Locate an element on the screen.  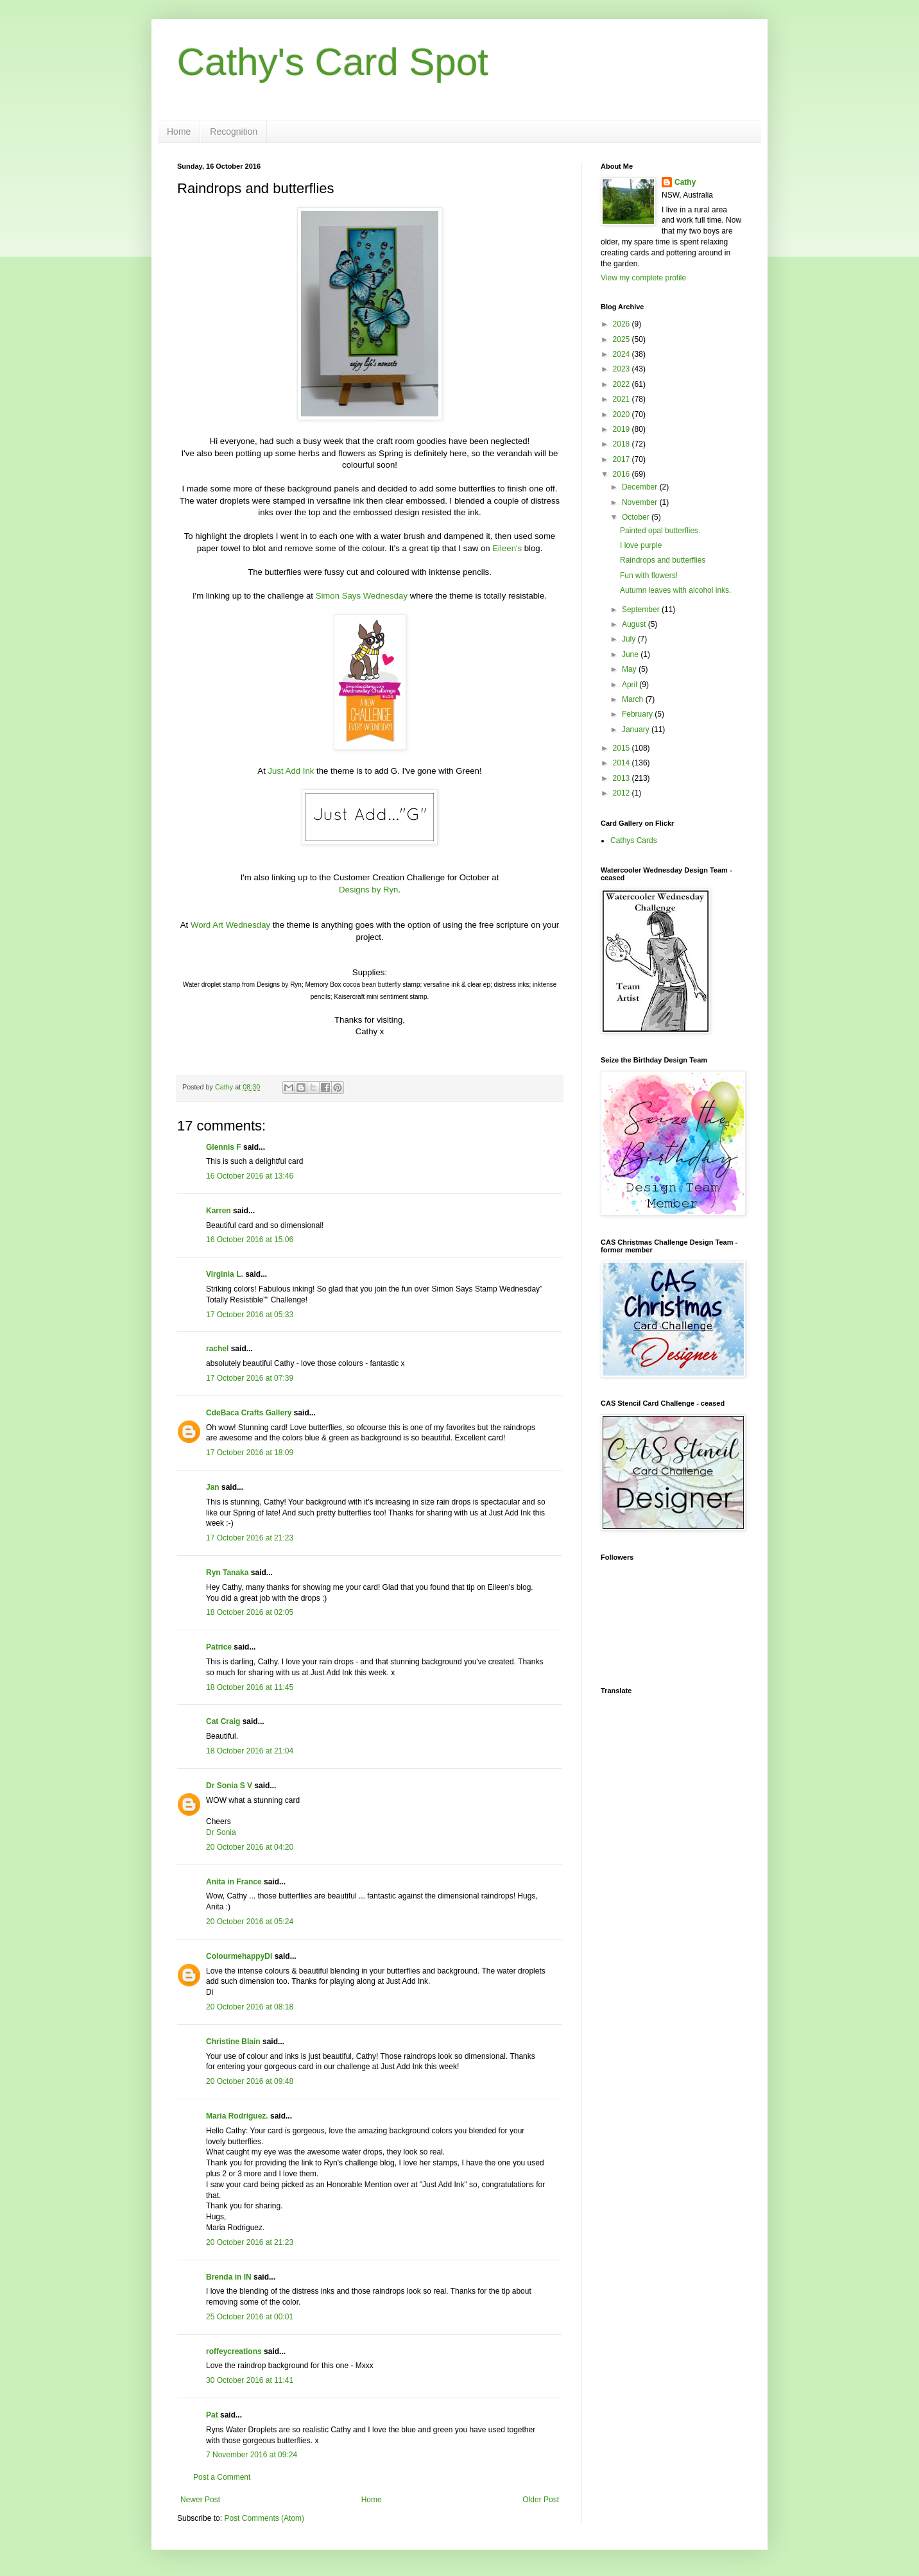
2025 is located at coordinates (622, 339).